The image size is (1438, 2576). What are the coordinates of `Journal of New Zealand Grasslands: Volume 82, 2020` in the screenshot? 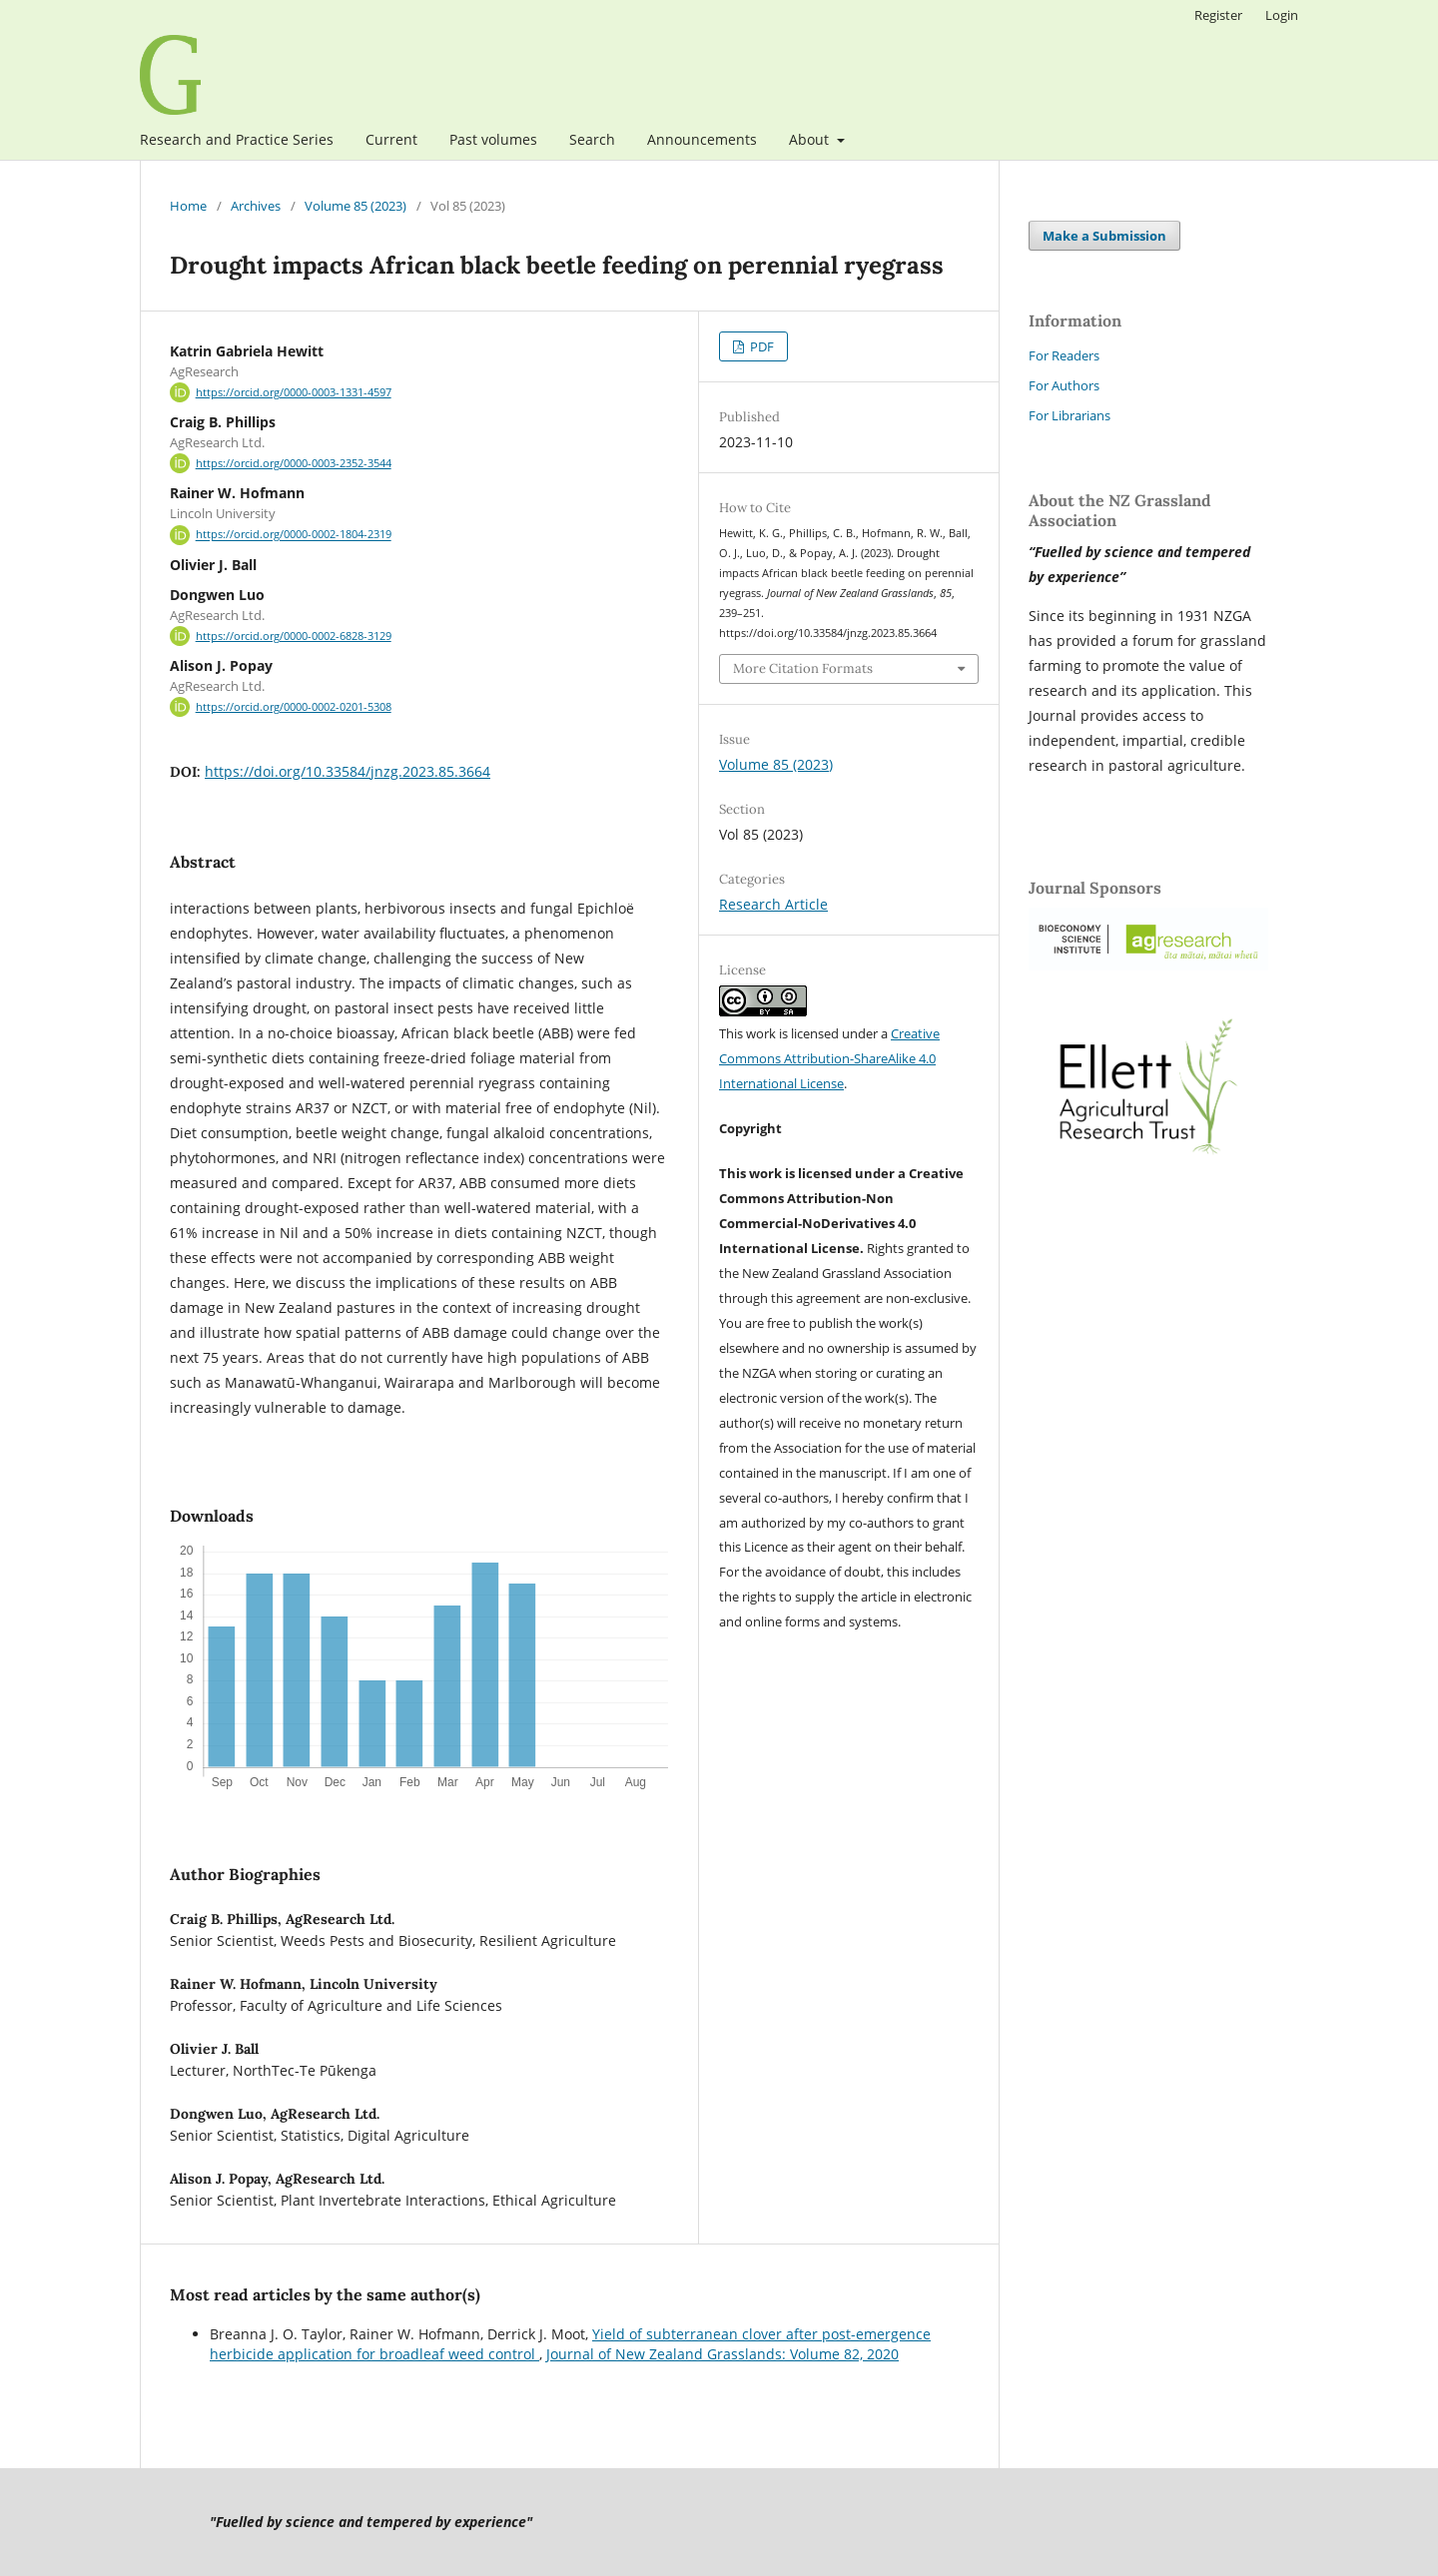 It's located at (722, 2353).